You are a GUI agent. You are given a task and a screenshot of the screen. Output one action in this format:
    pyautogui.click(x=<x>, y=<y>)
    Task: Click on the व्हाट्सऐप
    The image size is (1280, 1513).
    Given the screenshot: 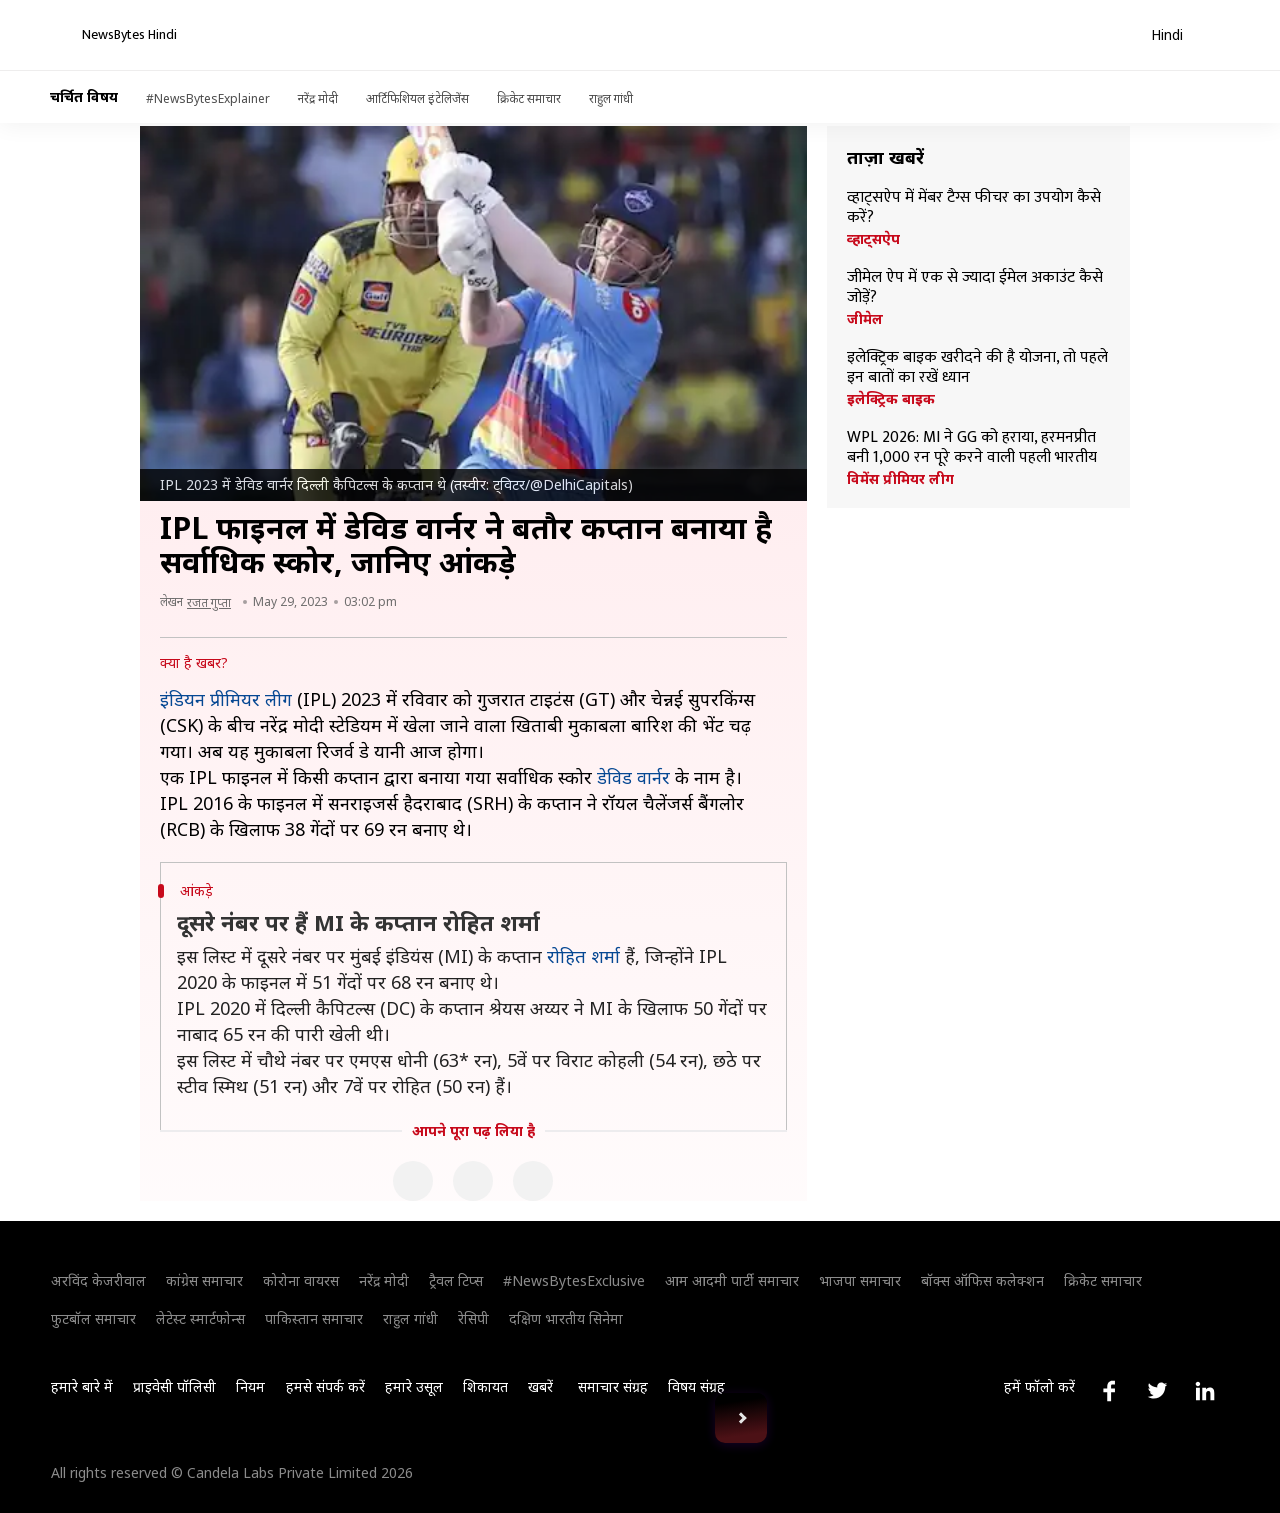 What is the action you would take?
    pyautogui.click(x=873, y=239)
    